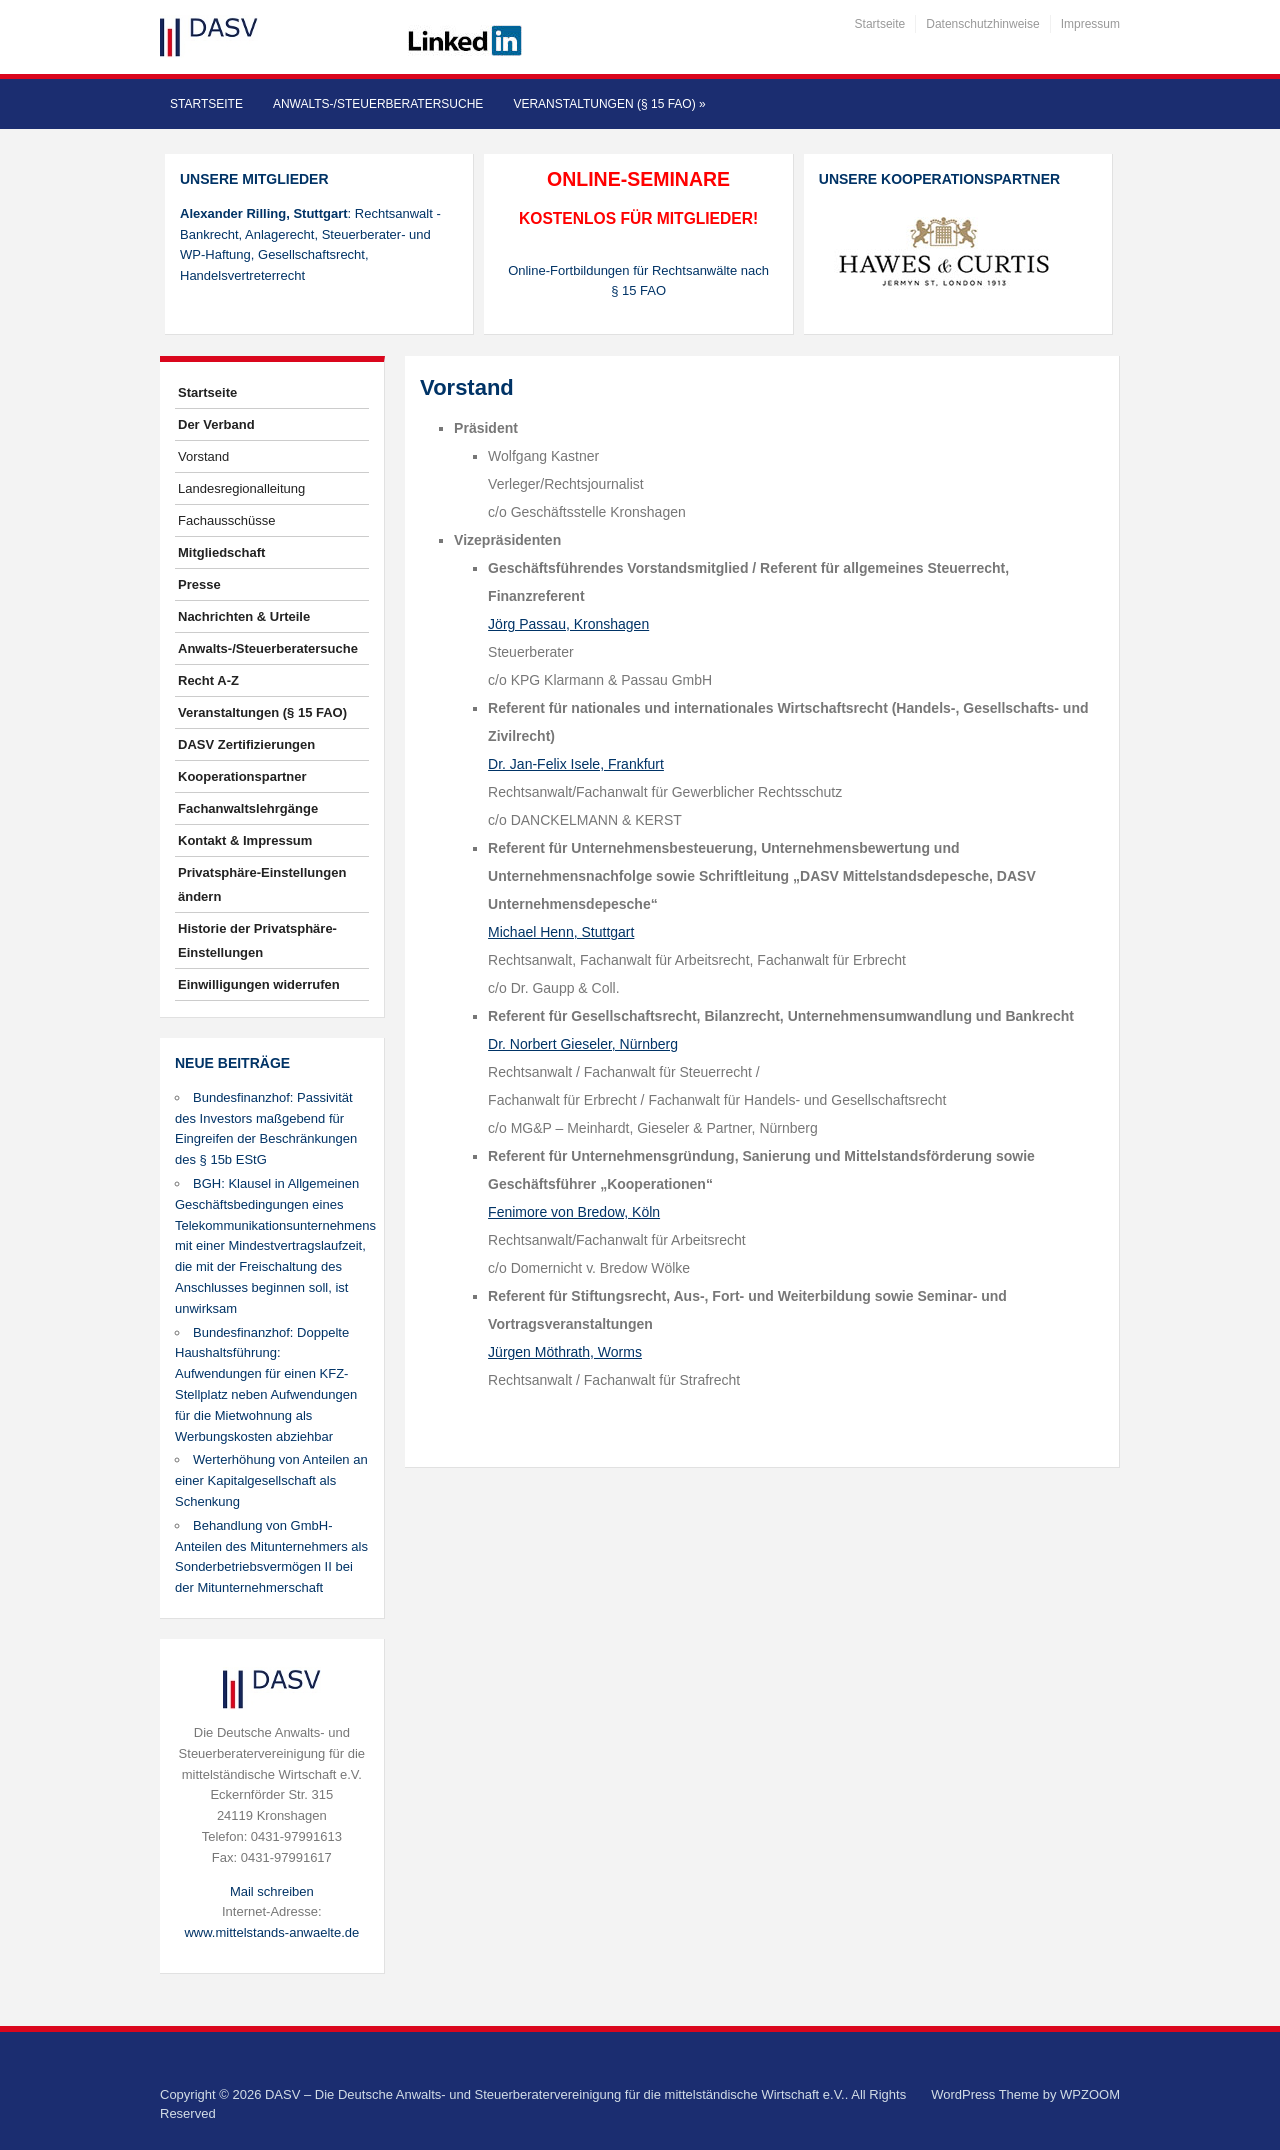  I want to click on Datenschutzhinweise, so click(982, 24).